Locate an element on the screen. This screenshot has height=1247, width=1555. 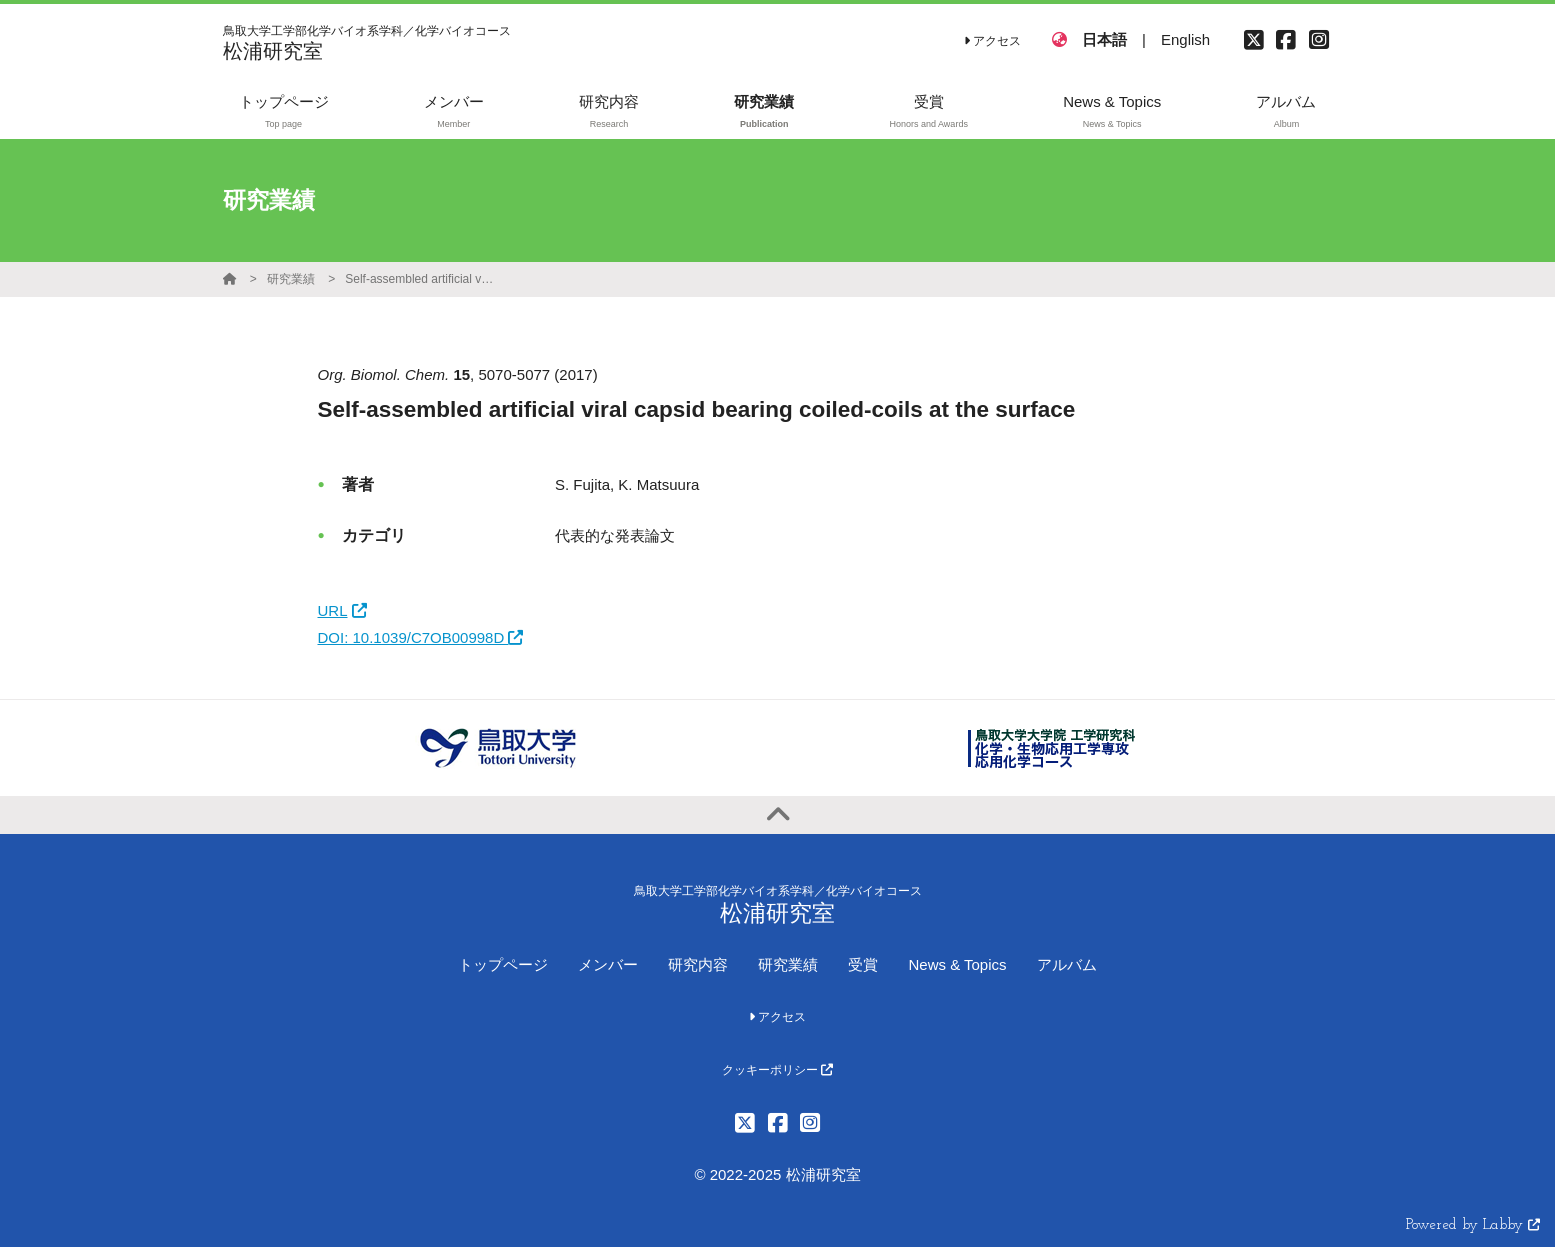
English is located at coordinates (1185, 39).